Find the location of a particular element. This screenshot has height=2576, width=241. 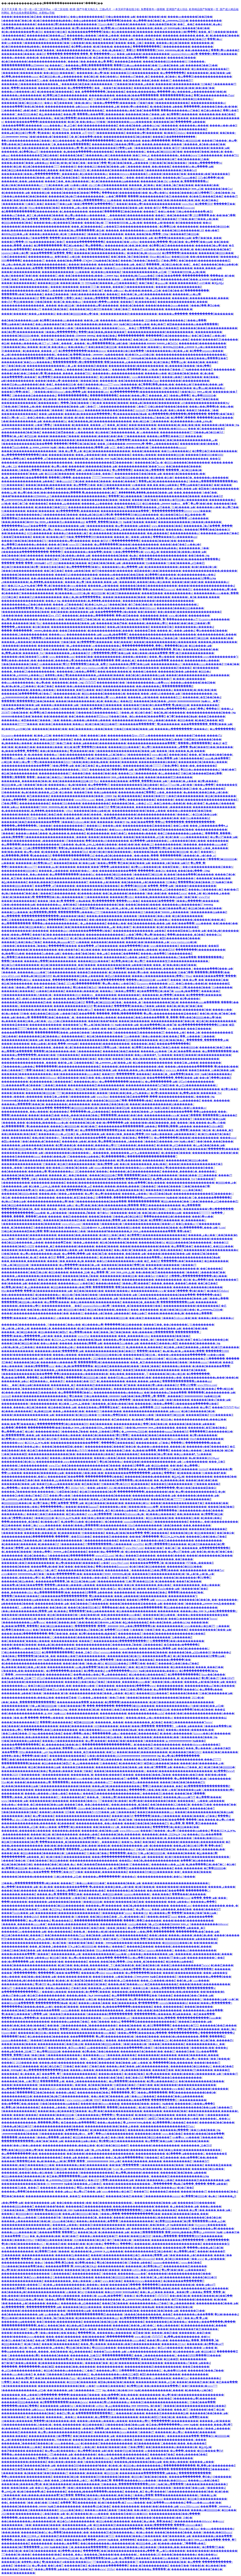

����һ��ӰԺ is located at coordinates (211, 496).